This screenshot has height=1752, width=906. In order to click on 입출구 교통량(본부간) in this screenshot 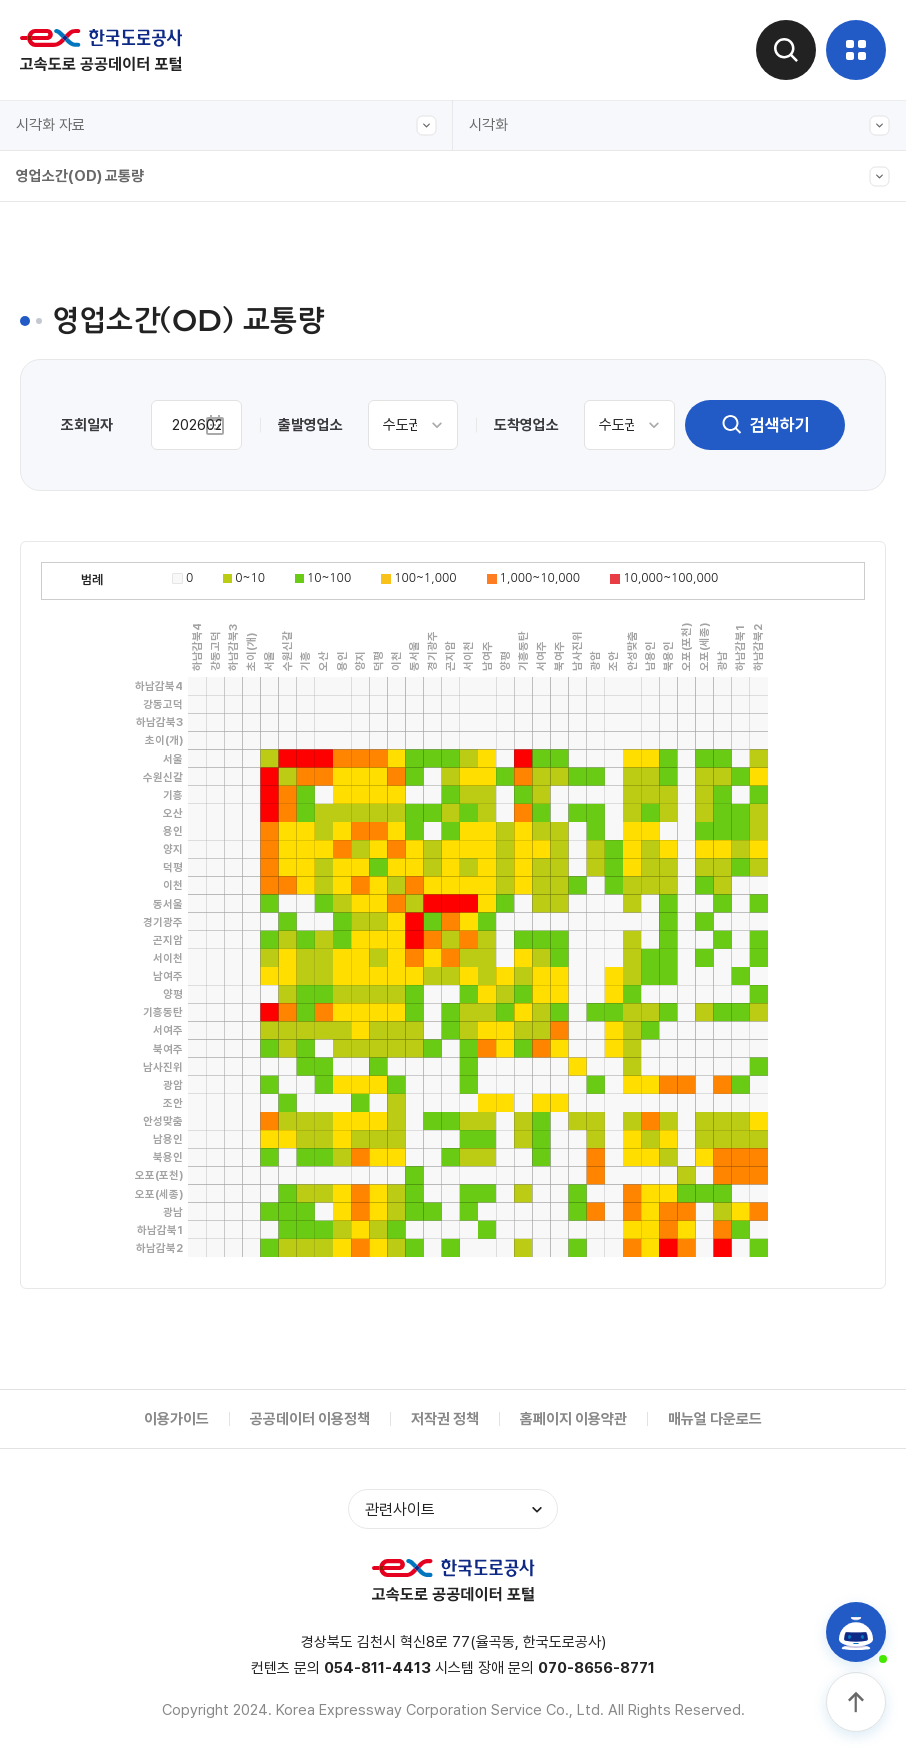, I will do `click(100, 317)`.